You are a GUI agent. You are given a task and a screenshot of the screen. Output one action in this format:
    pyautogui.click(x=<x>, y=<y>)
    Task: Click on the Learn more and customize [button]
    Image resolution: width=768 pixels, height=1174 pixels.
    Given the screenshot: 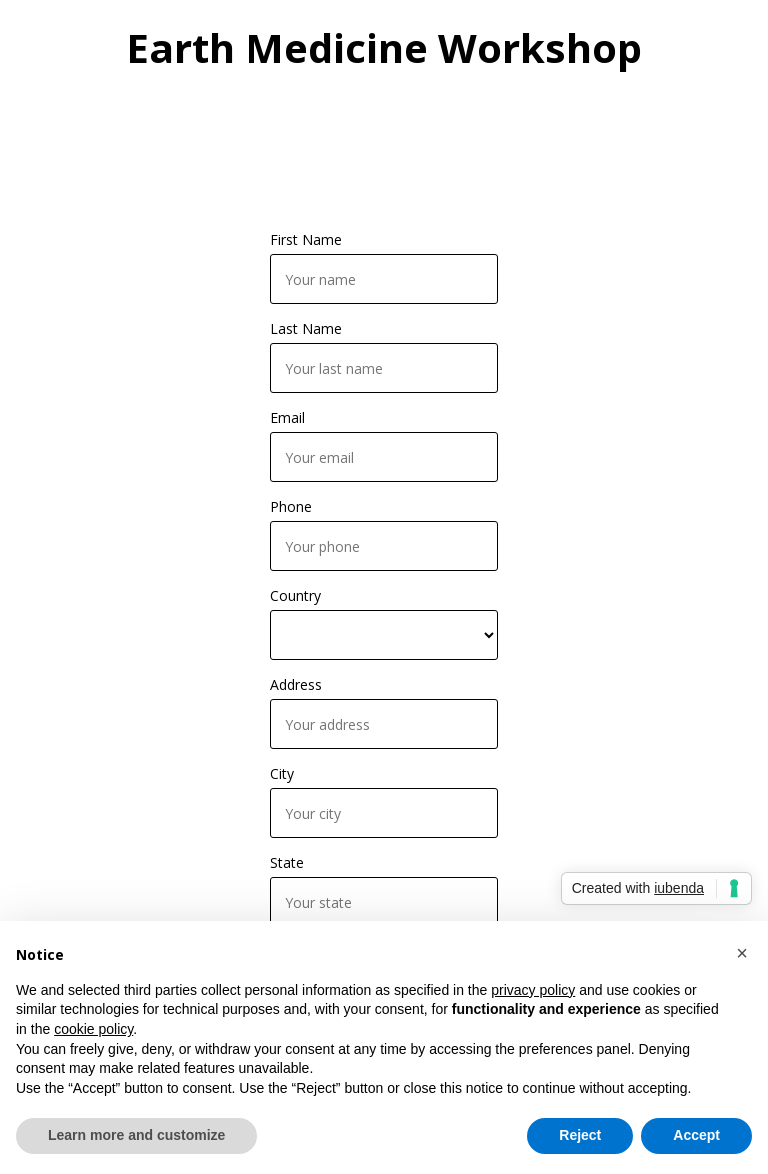 What is the action you would take?
    pyautogui.click(x=136, y=1135)
    